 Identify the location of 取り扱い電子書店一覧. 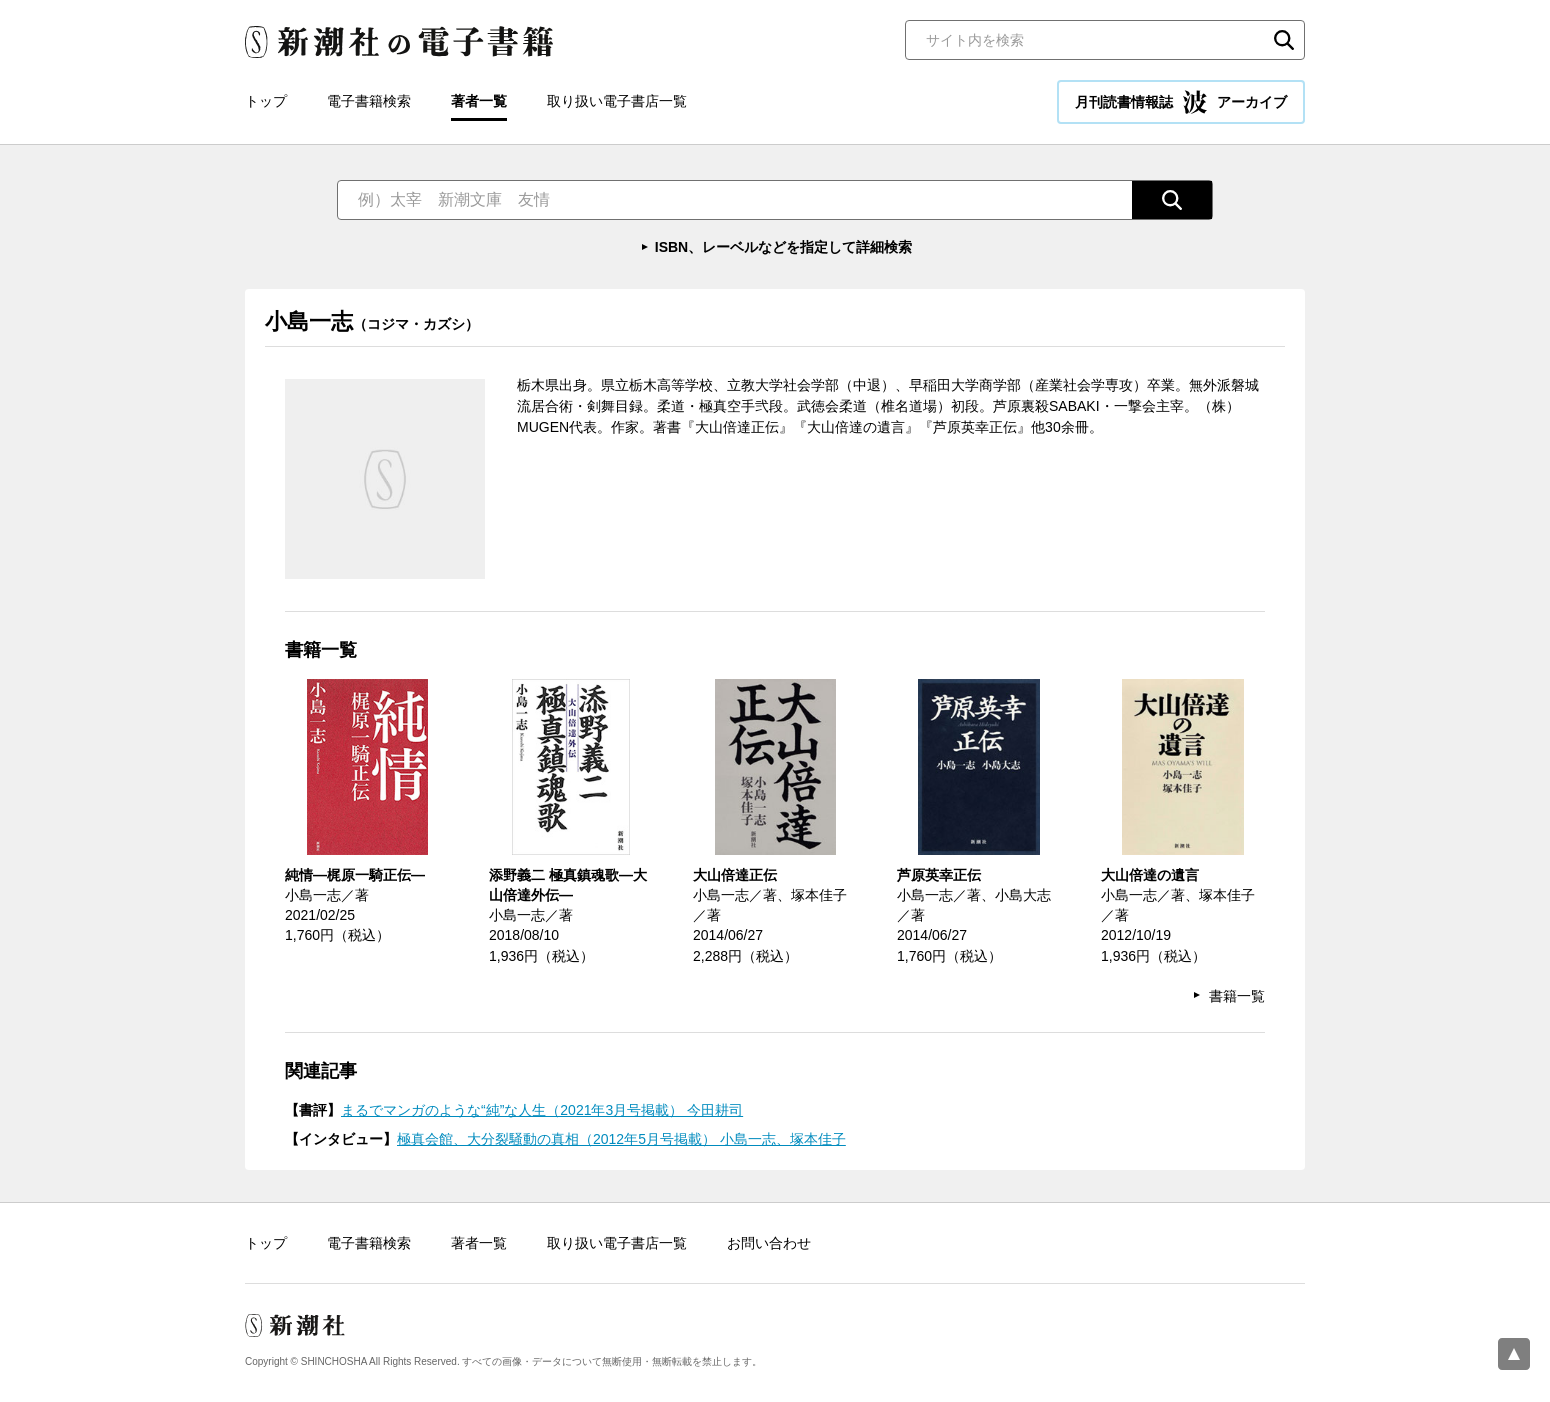
(617, 101).